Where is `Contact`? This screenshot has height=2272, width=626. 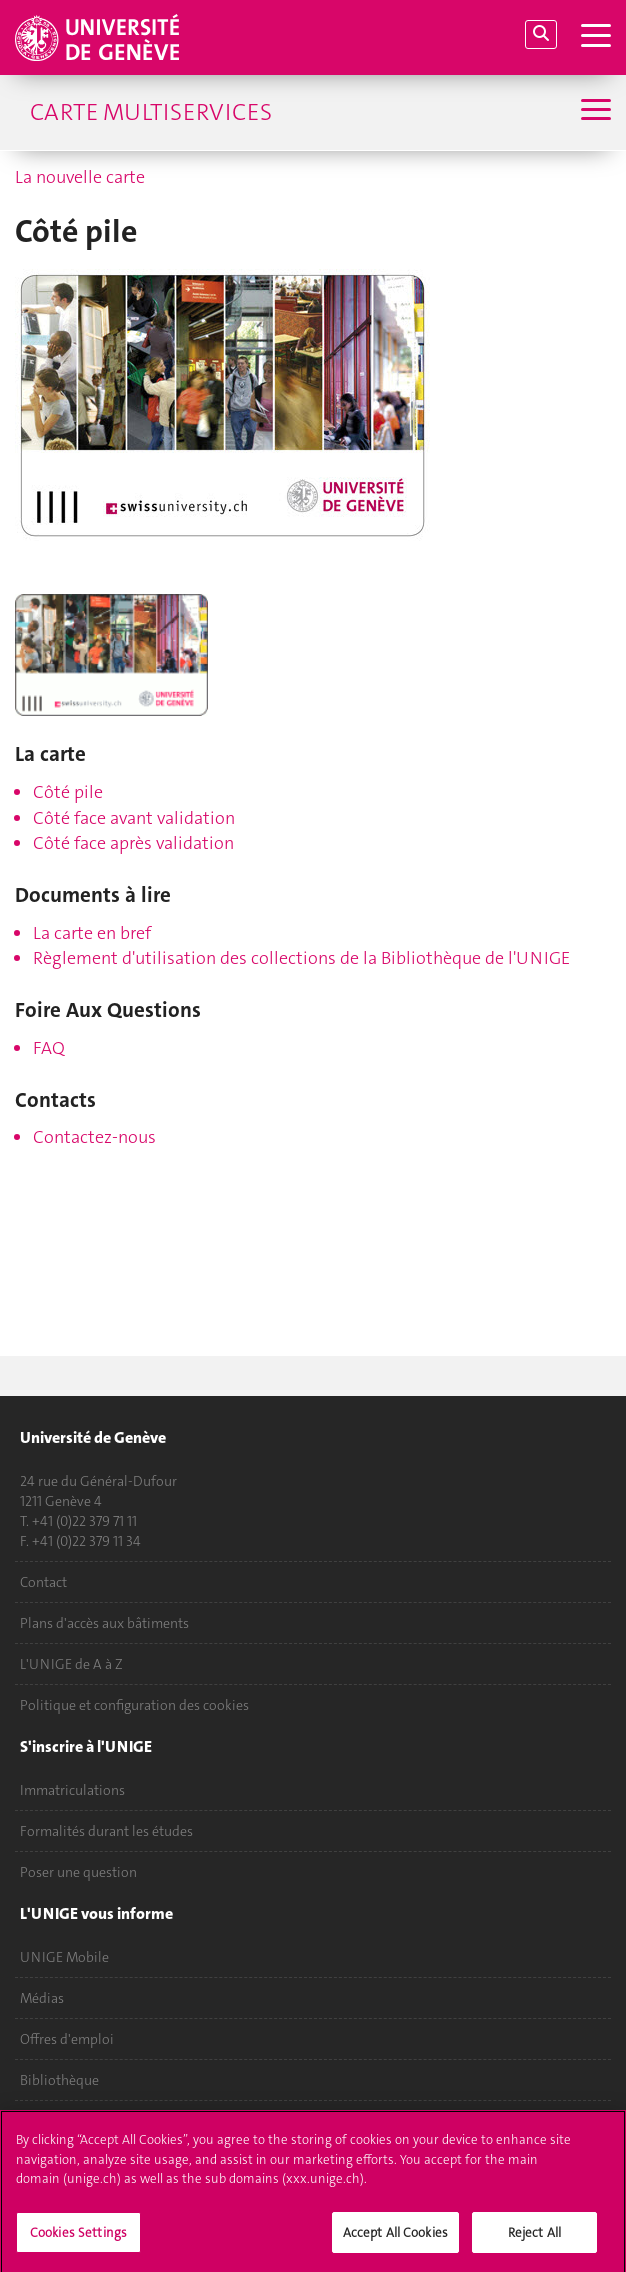
Contact is located at coordinates (43, 1582).